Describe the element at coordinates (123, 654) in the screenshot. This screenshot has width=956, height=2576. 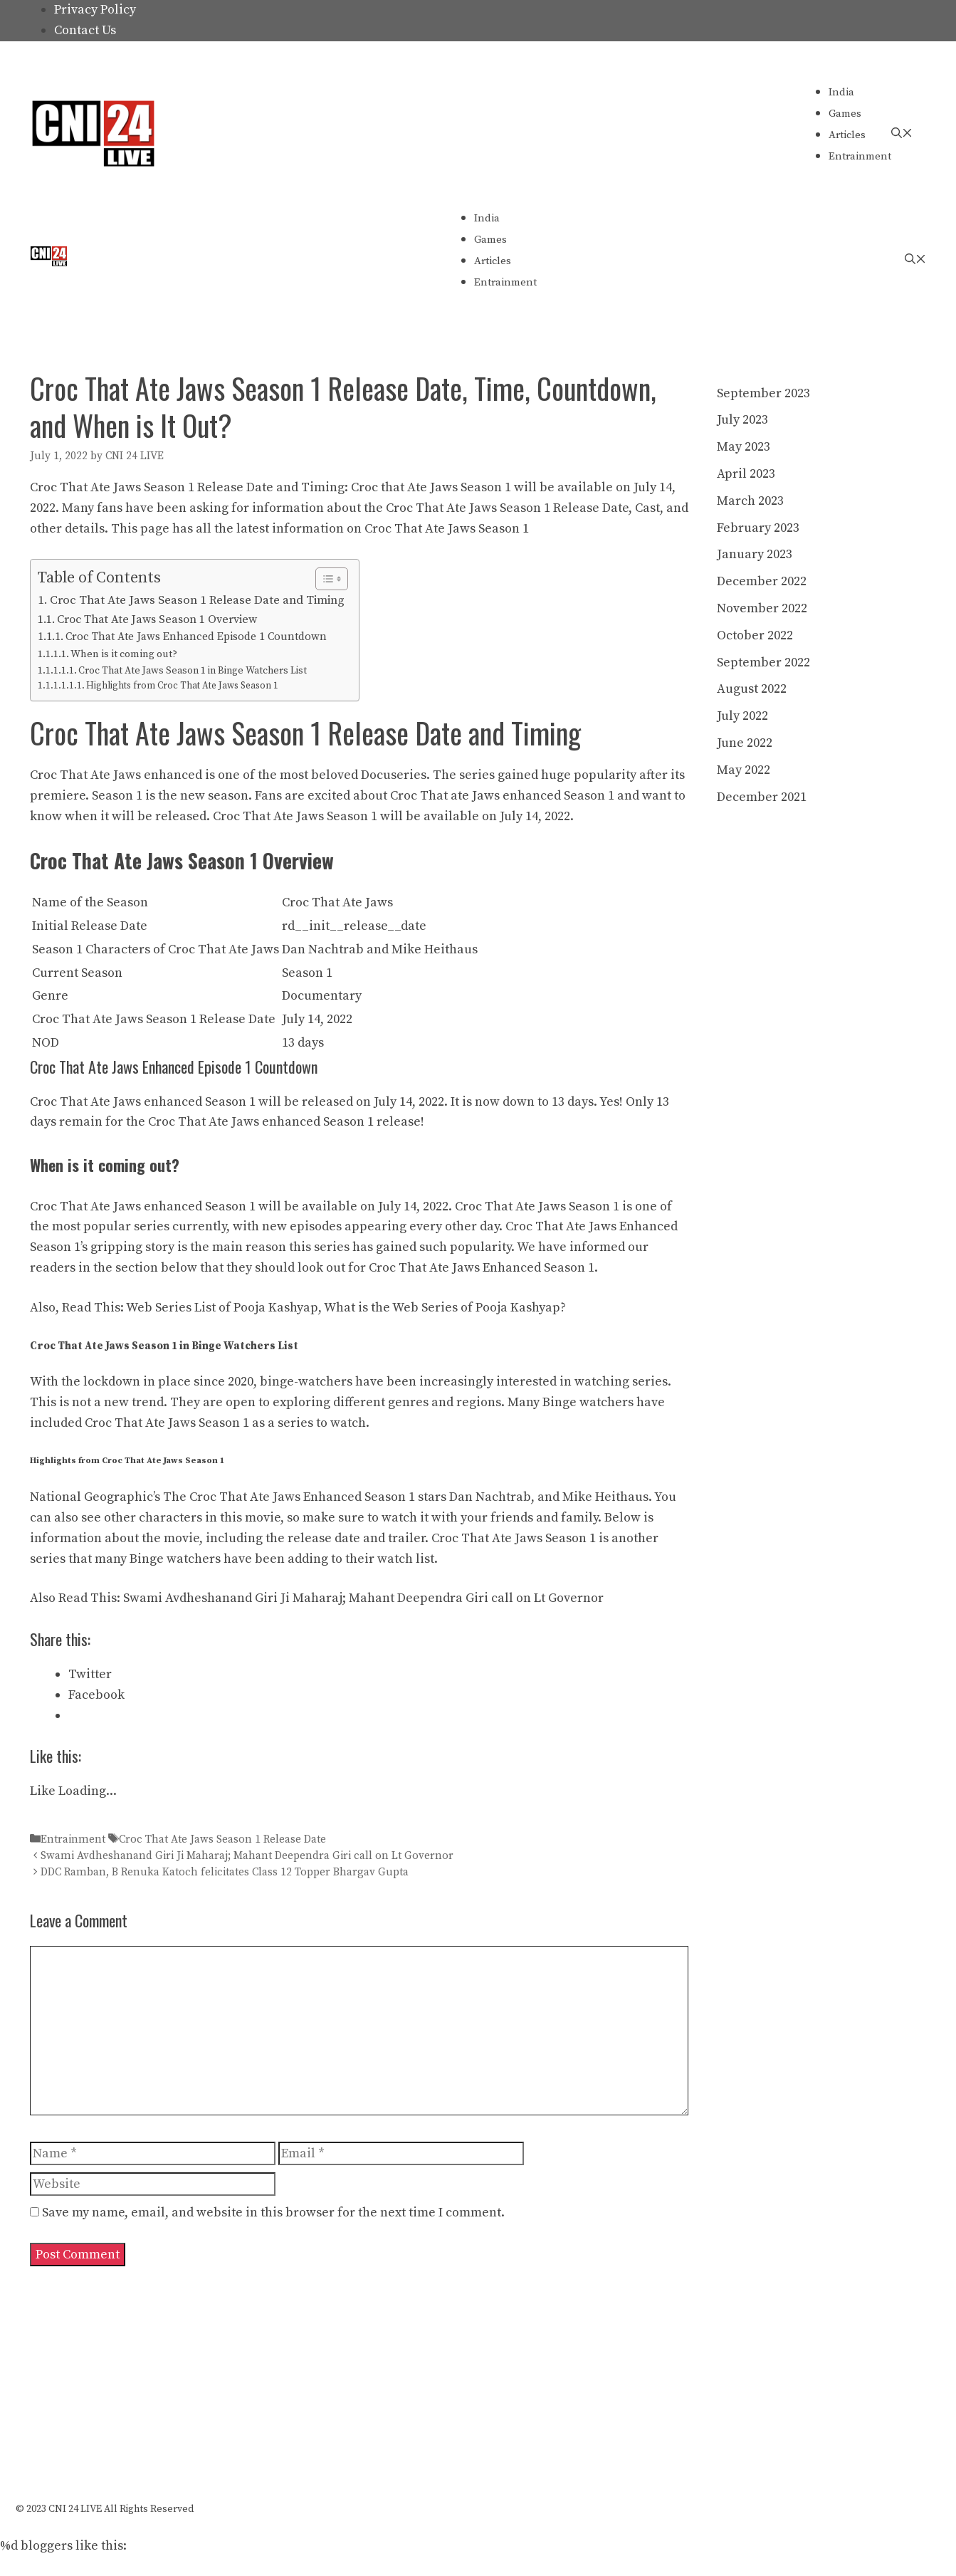
I see `When is it coming out?` at that location.